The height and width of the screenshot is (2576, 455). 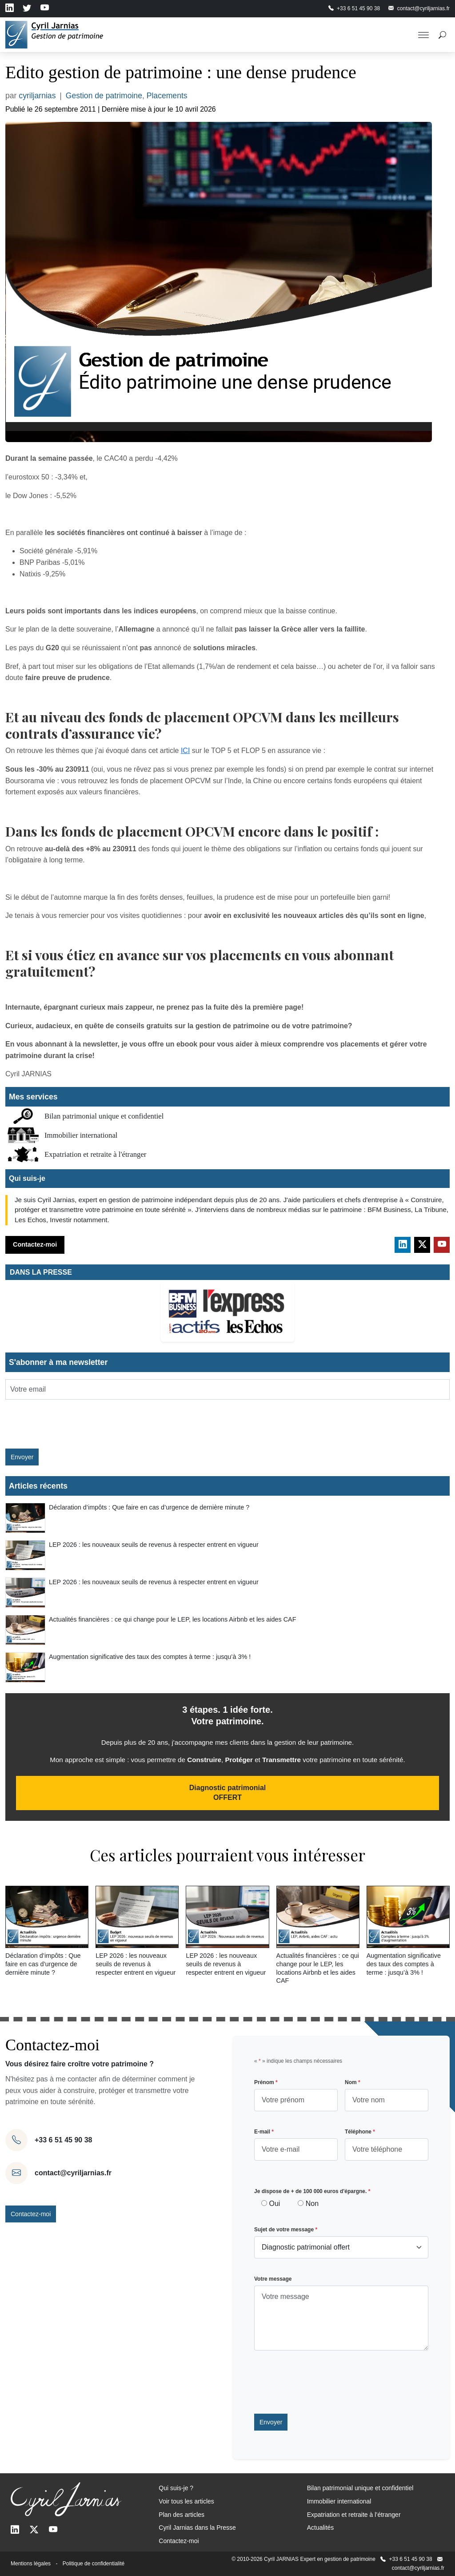 I want to click on Voir tous les articles, so click(x=186, y=2501).